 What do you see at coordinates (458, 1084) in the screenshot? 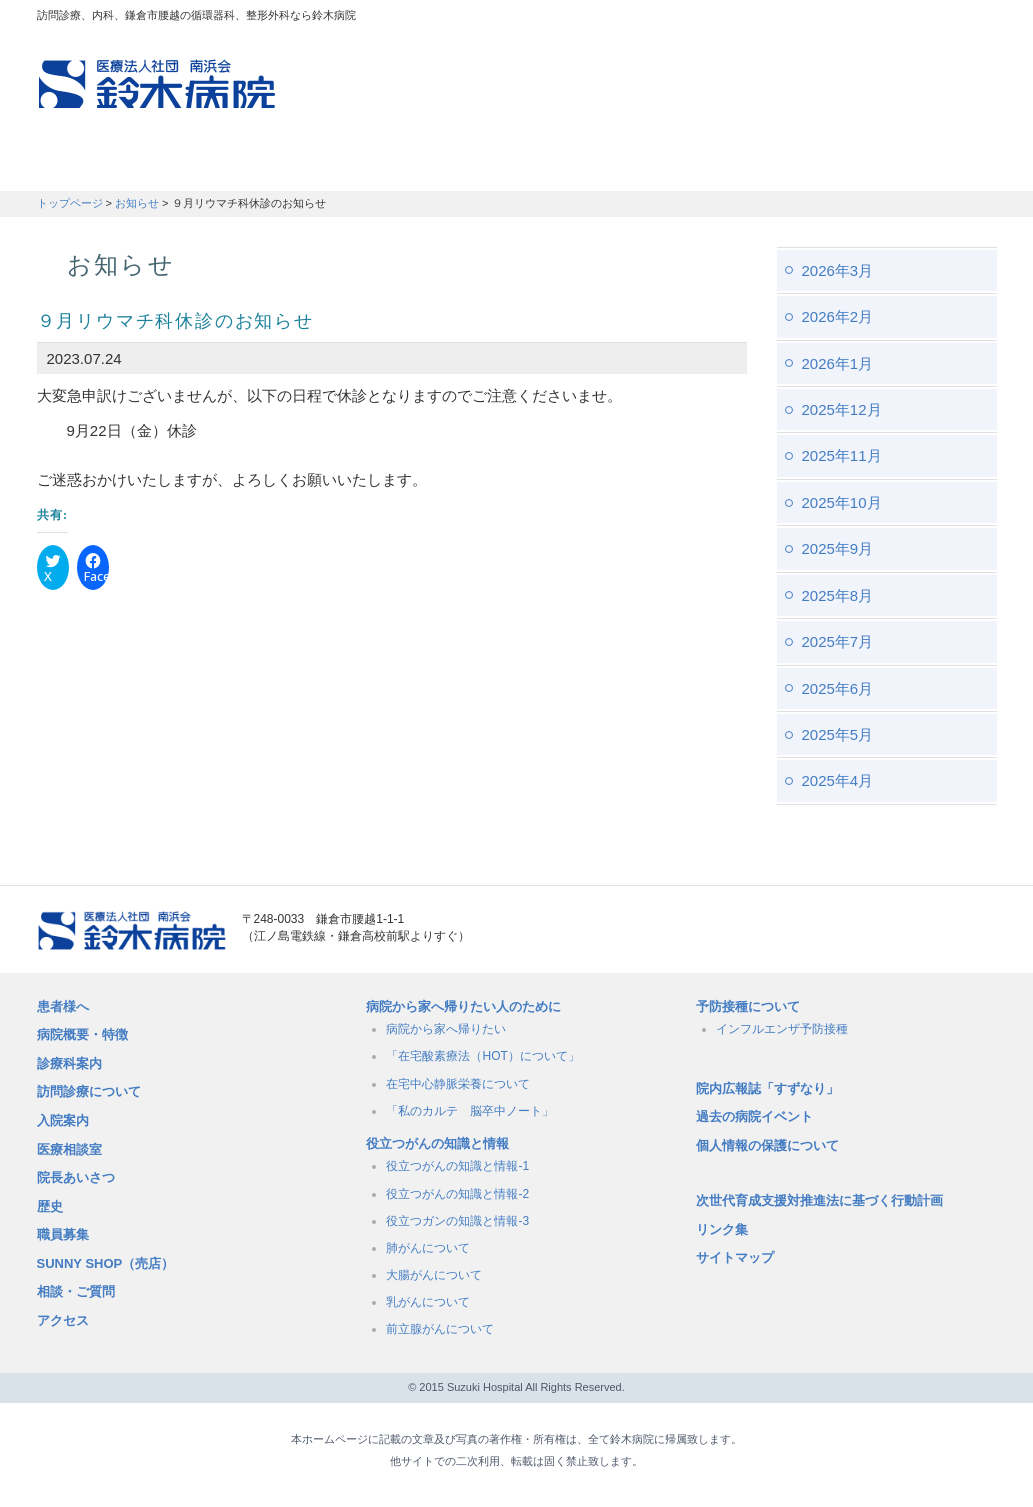
I see `在宅中心静脈栄養について` at bounding box center [458, 1084].